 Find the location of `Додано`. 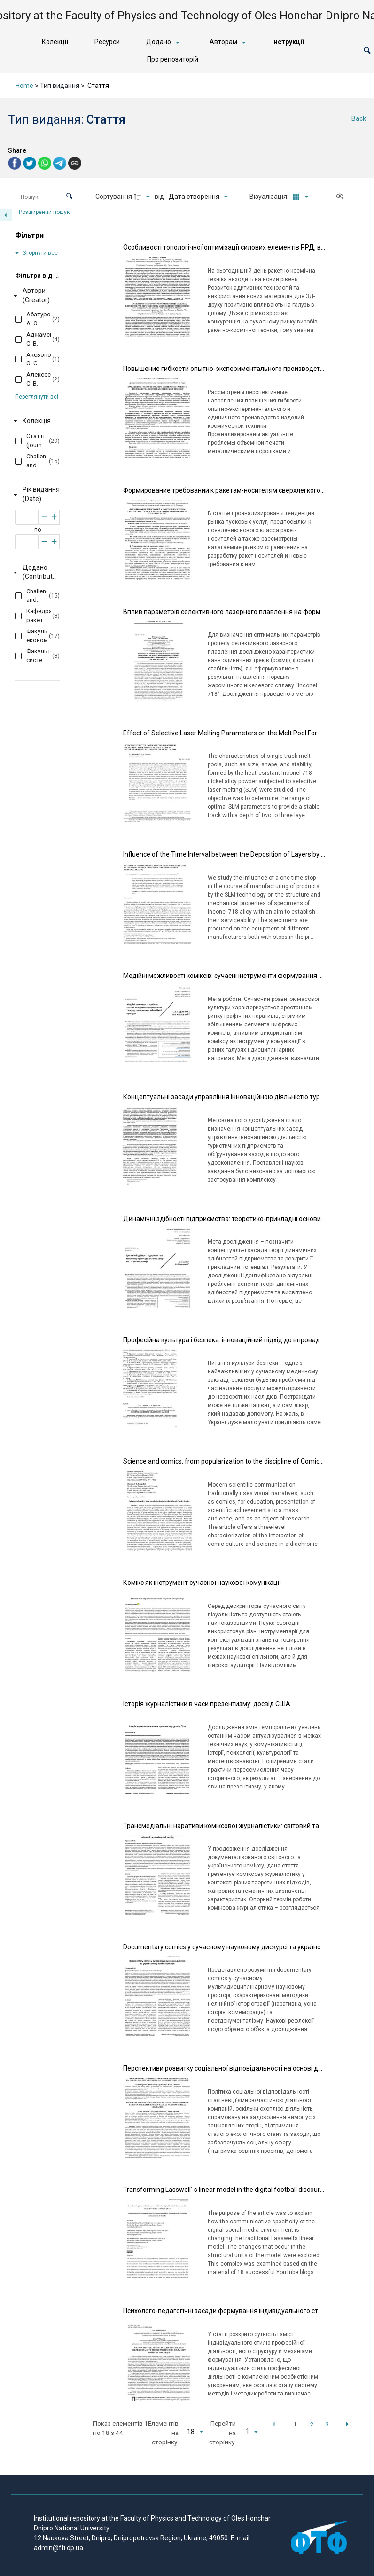

Додано is located at coordinates (158, 42).